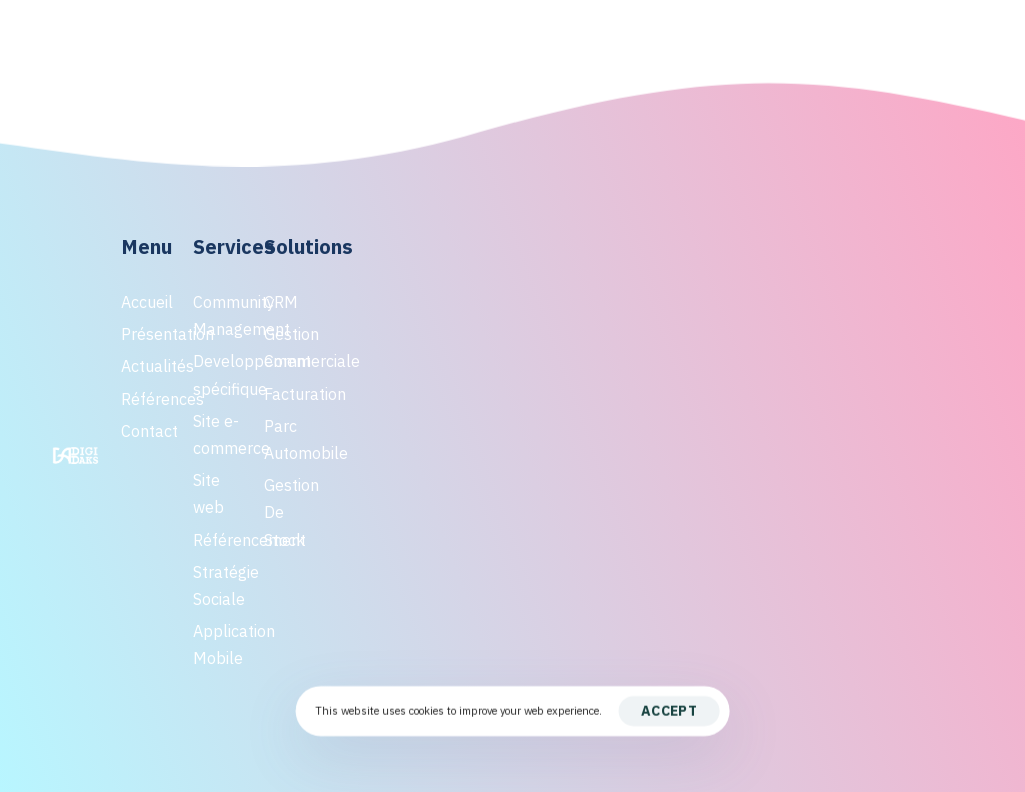 The height and width of the screenshot is (792, 1025). I want to click on Site web, so click(208, 493).